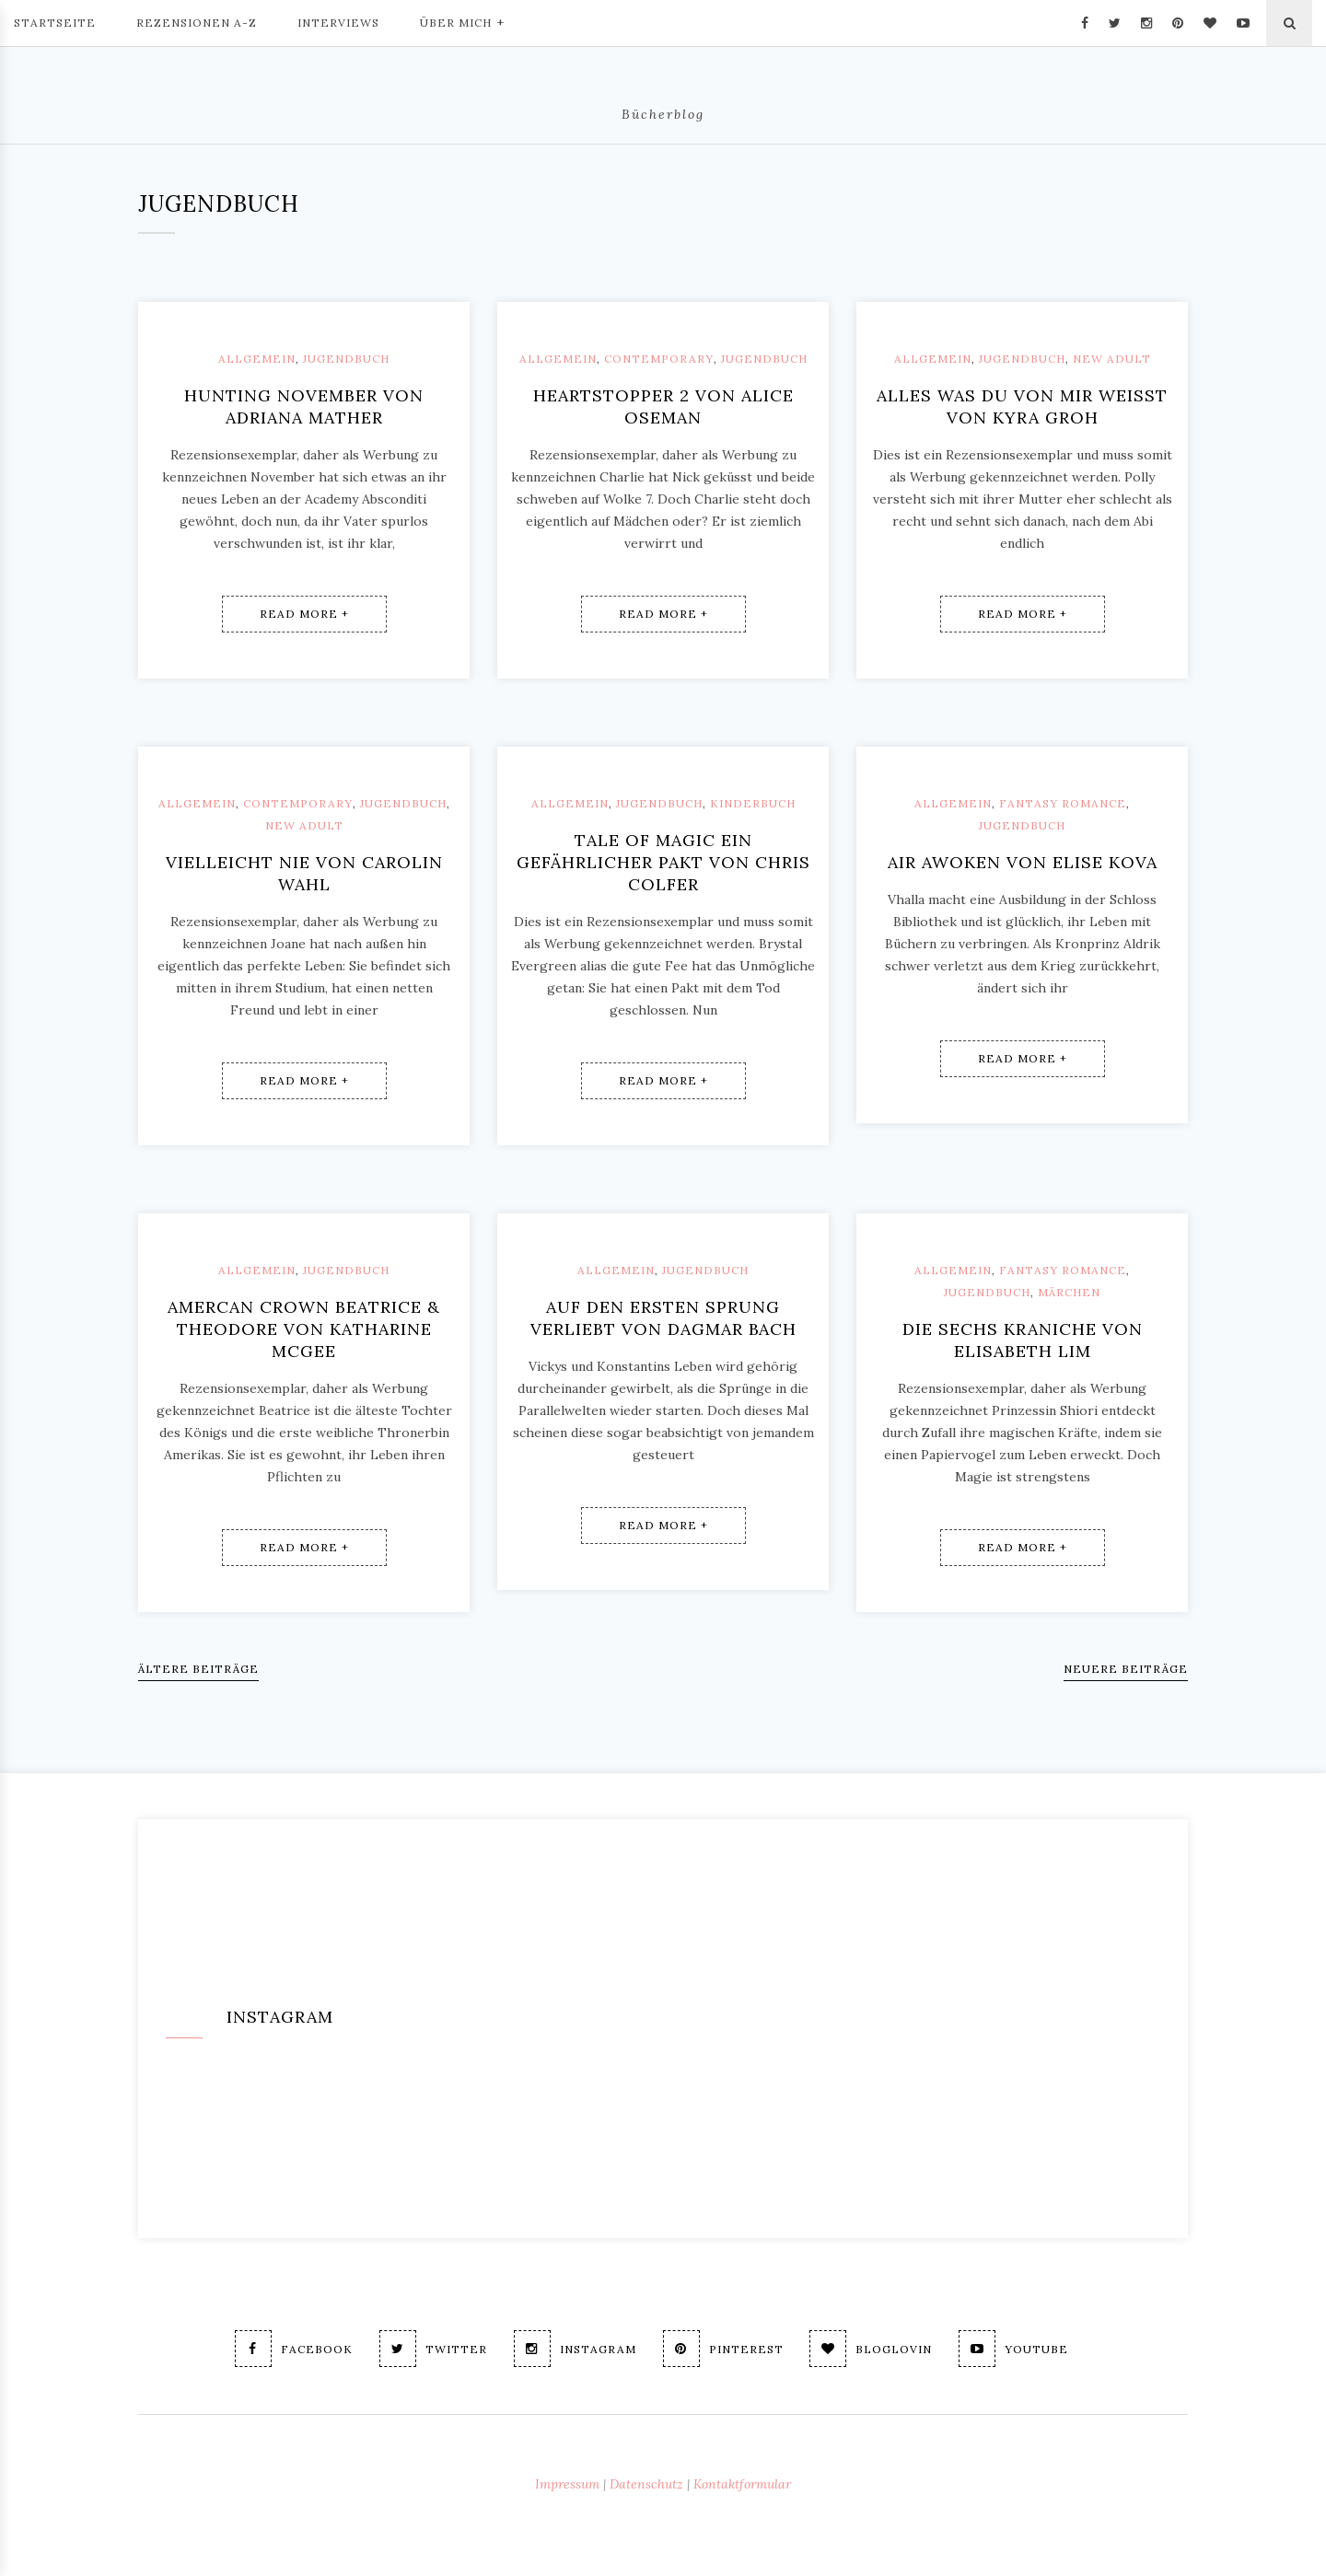 The height and width of the screenshot is (2576, 1326). Describe the element at coordinates (304, 614) in the screenshot. I see `Read More +` at that location.